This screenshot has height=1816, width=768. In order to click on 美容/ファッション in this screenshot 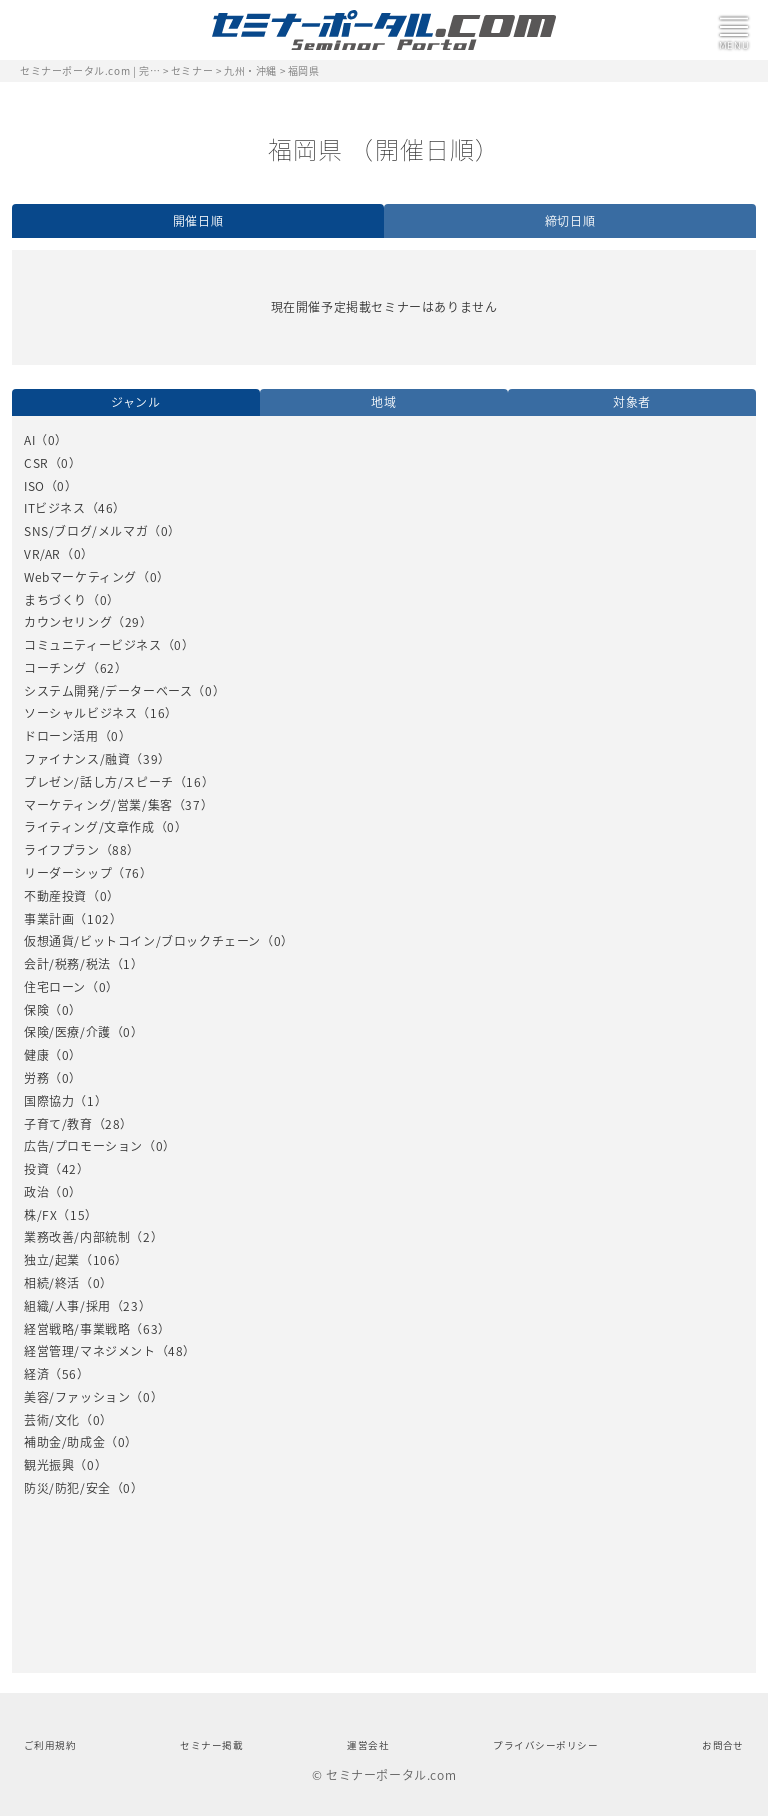, I will do `click(77, 1397)`.